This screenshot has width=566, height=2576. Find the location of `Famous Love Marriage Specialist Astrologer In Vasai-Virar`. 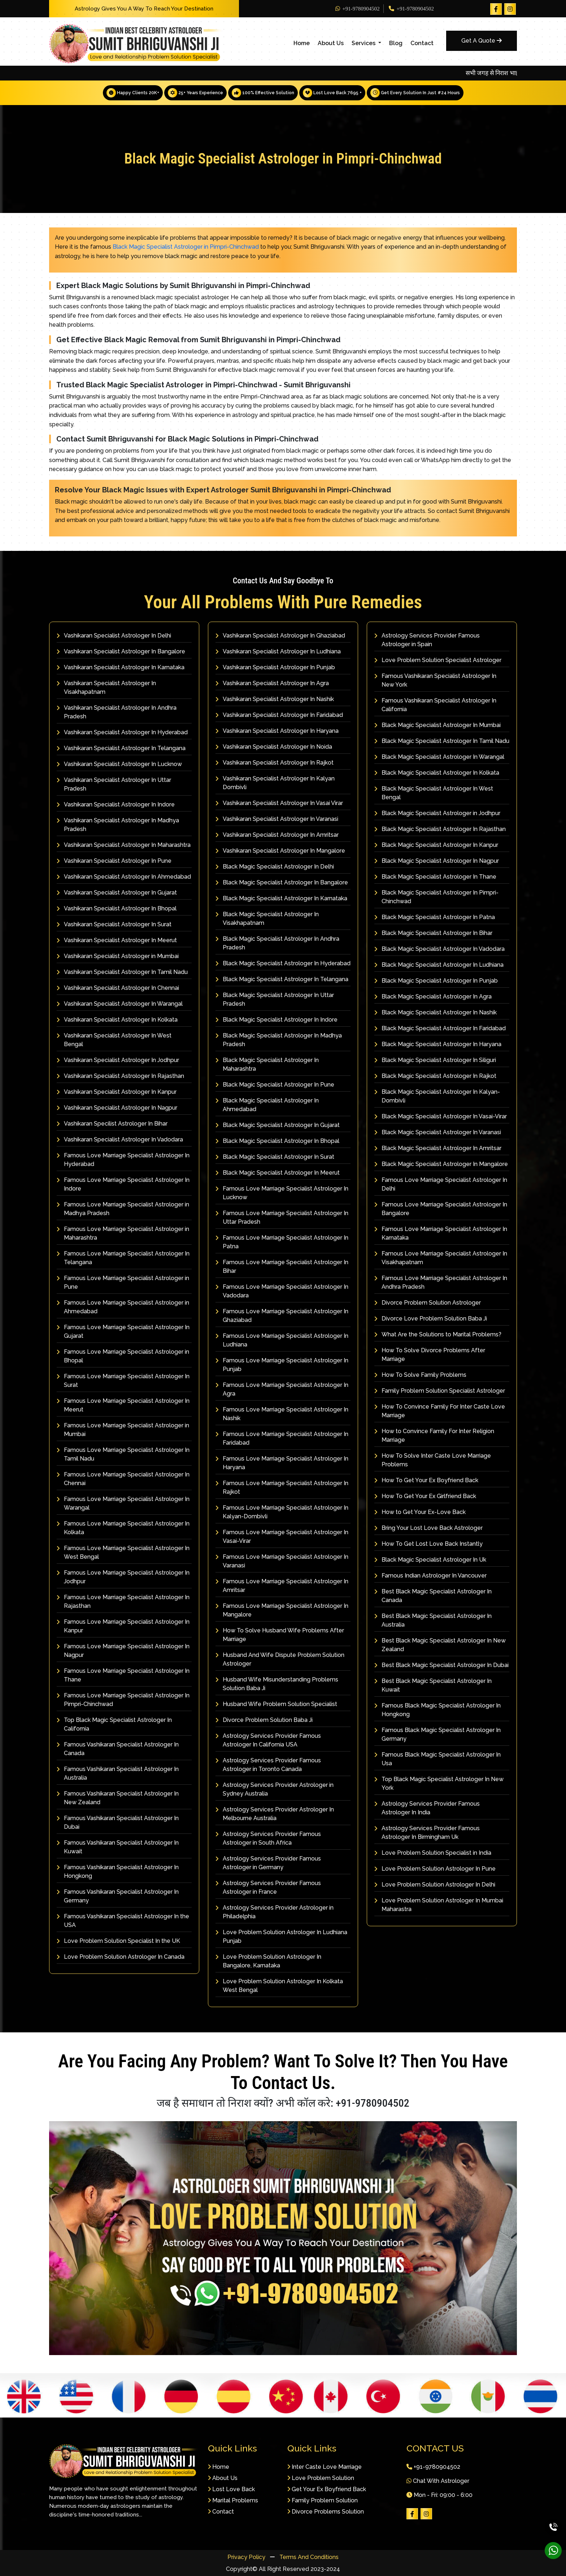

Famous Love Marriage Specialist Astrologer In Vasai-Virar is located at coordinates (281, 1536).